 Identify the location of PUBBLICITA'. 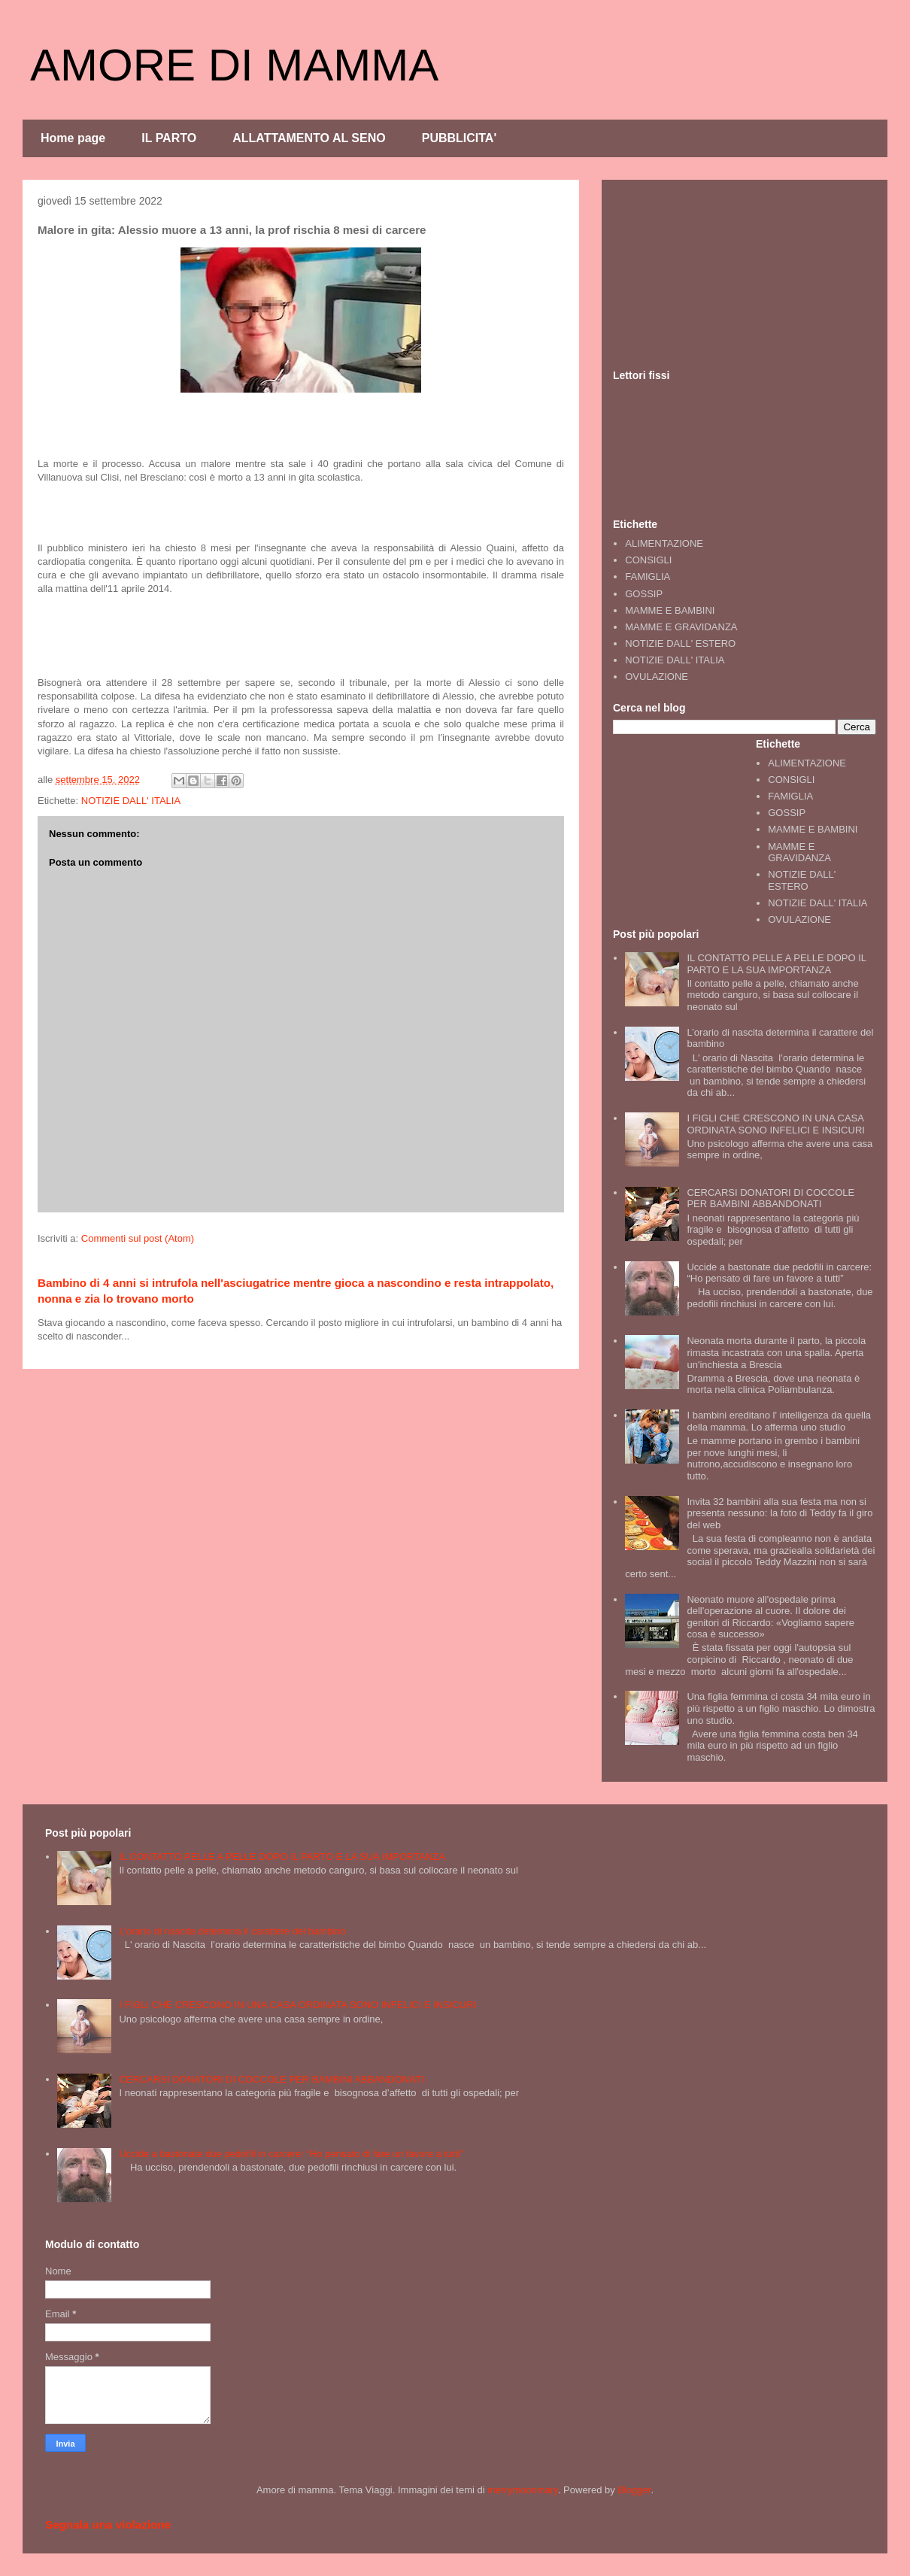
(459, 138).